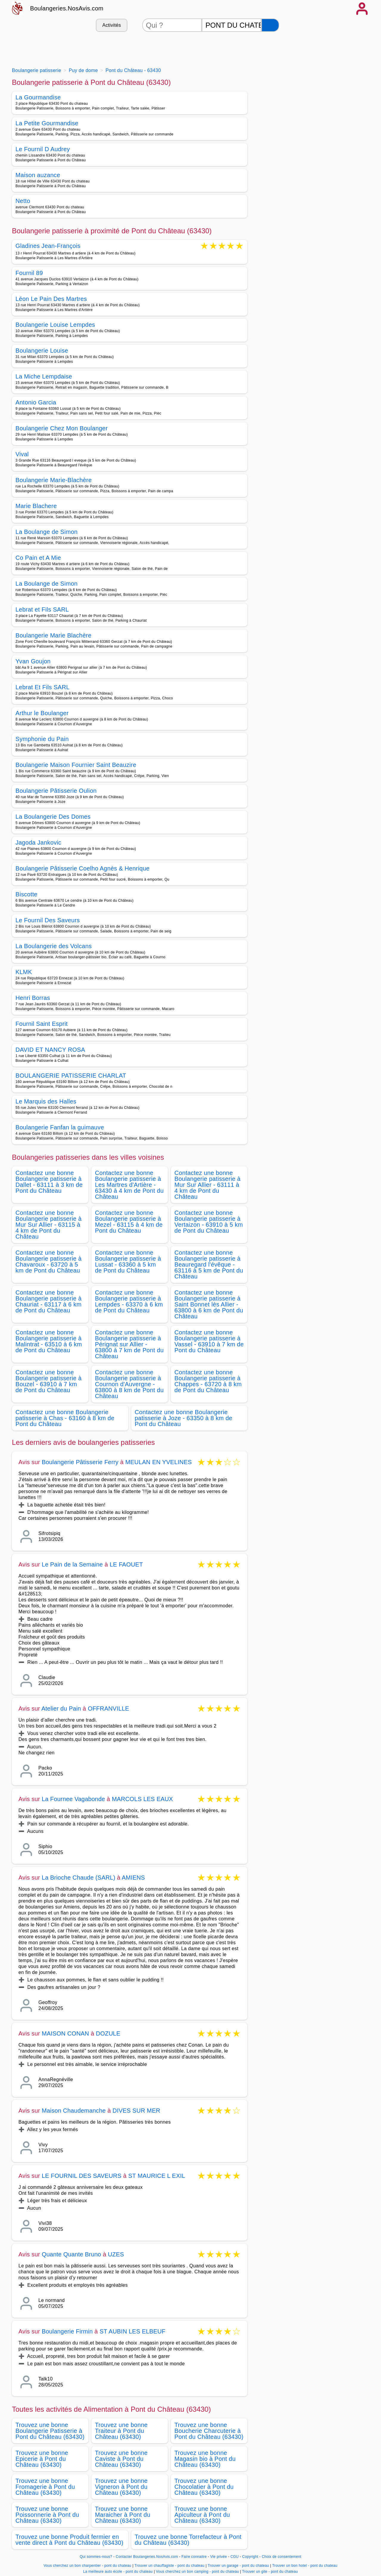 The width and height of the screenshot is (381, 2576). I want to click on Fournil Saint Esprit, so click(41, 1023).